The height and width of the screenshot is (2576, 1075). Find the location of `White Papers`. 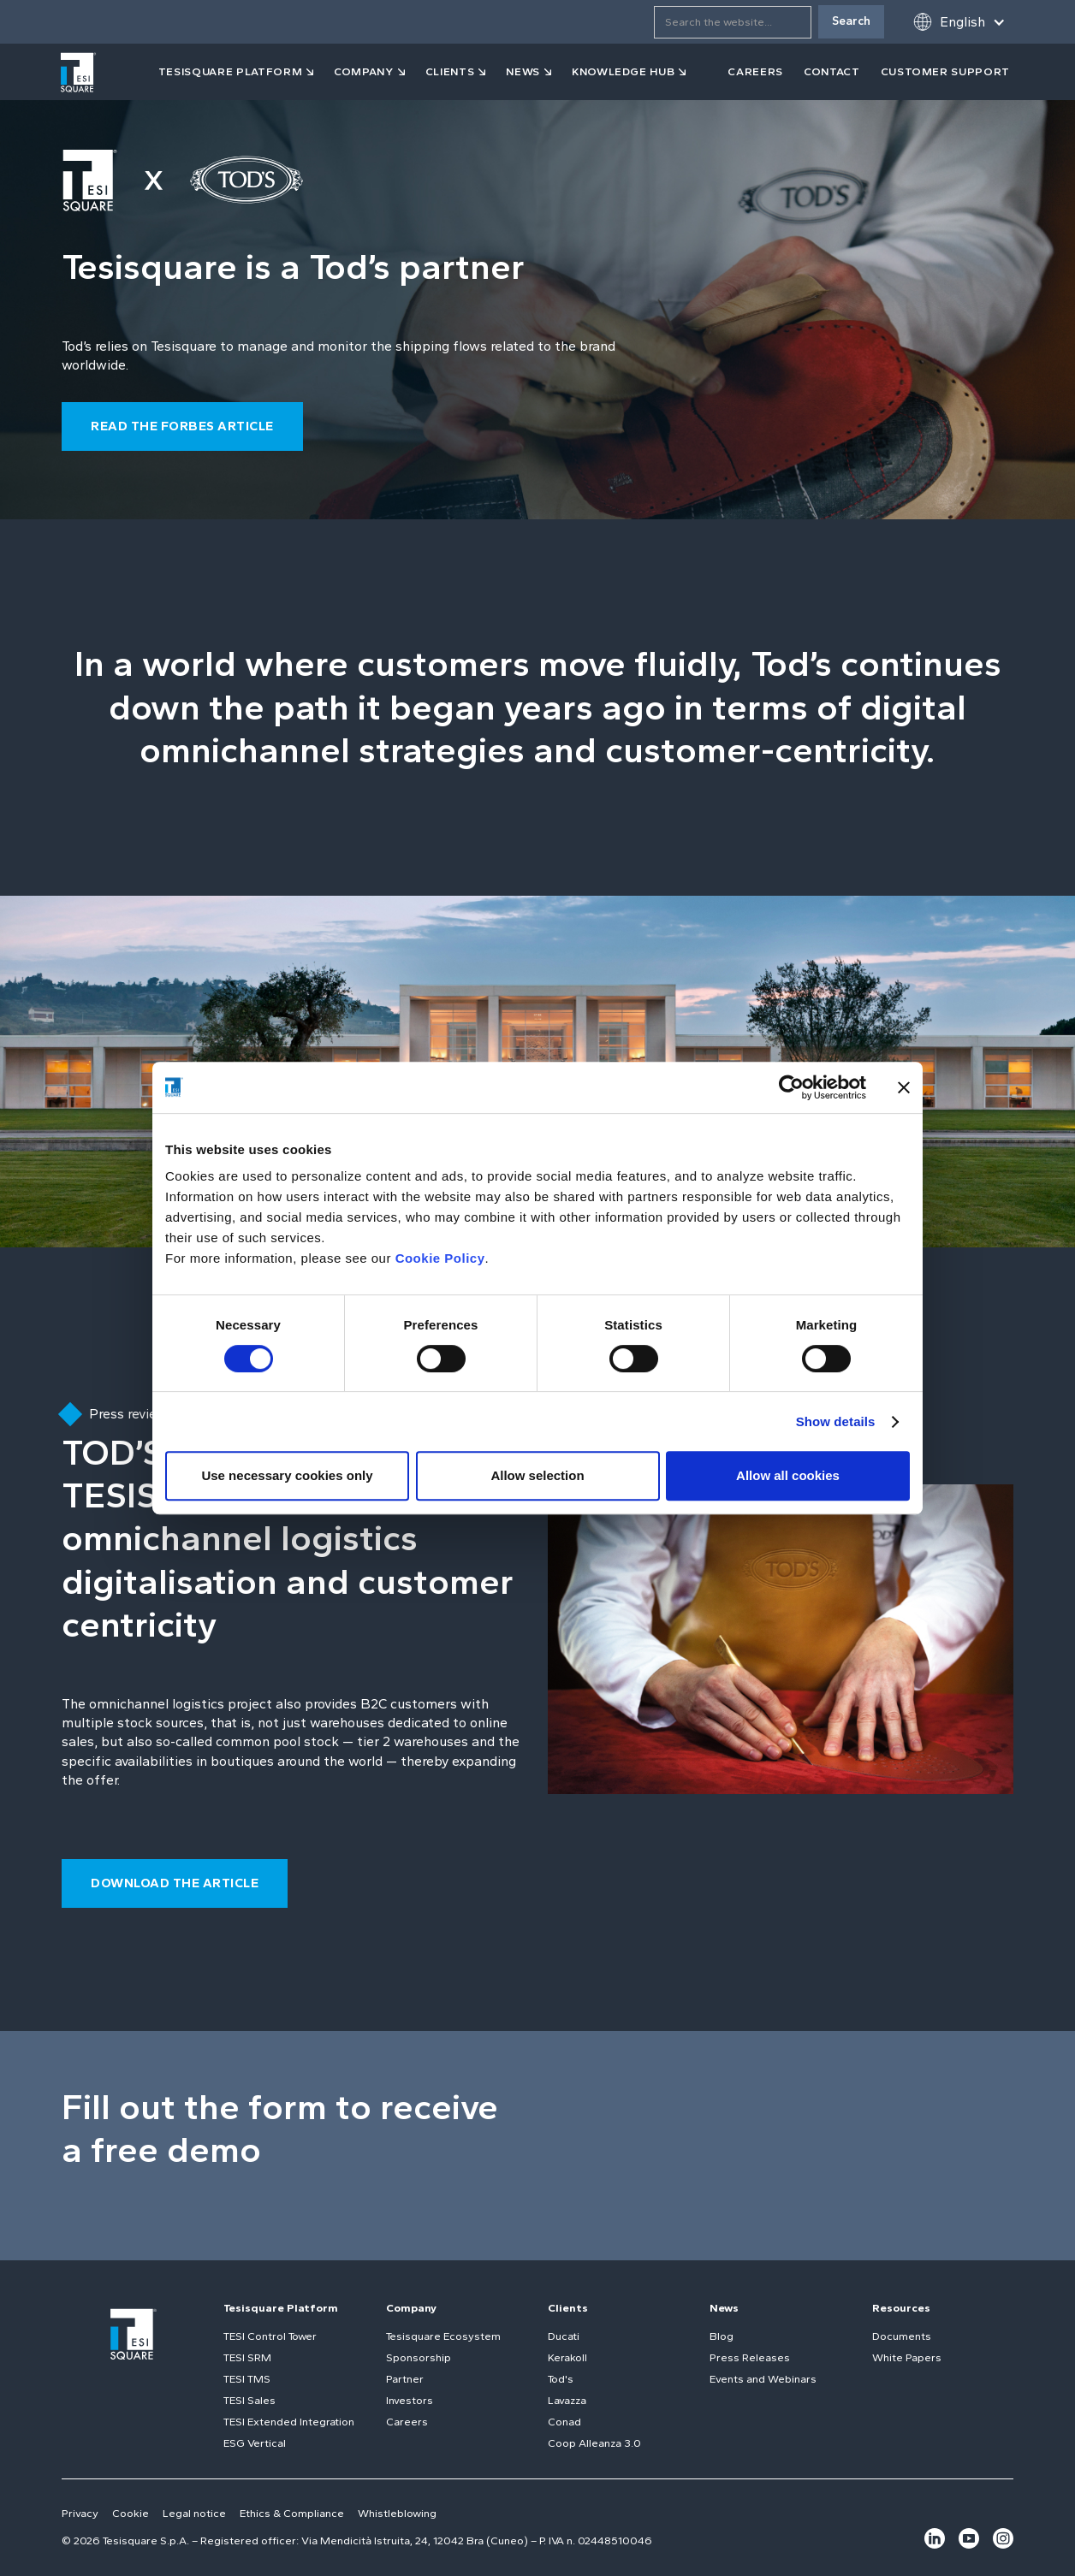

White Papers is located at coordinates (906, 2357).